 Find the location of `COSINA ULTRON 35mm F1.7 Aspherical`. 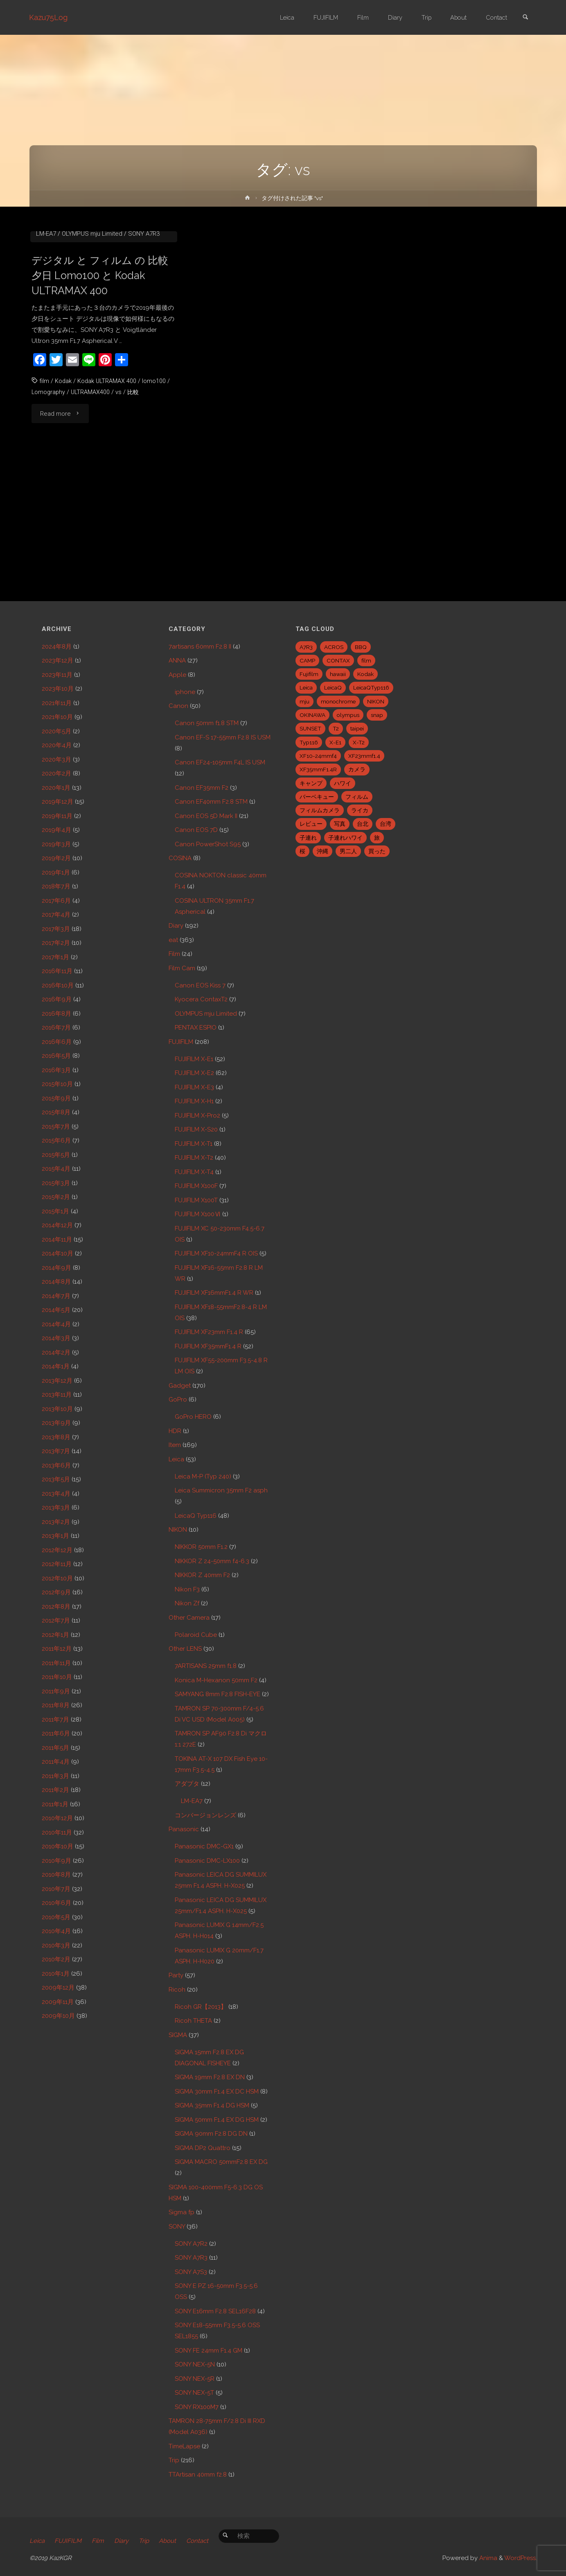

COSINA ULTRON 35mm F1.7 Aspherical is located at coordinates (90, 346).